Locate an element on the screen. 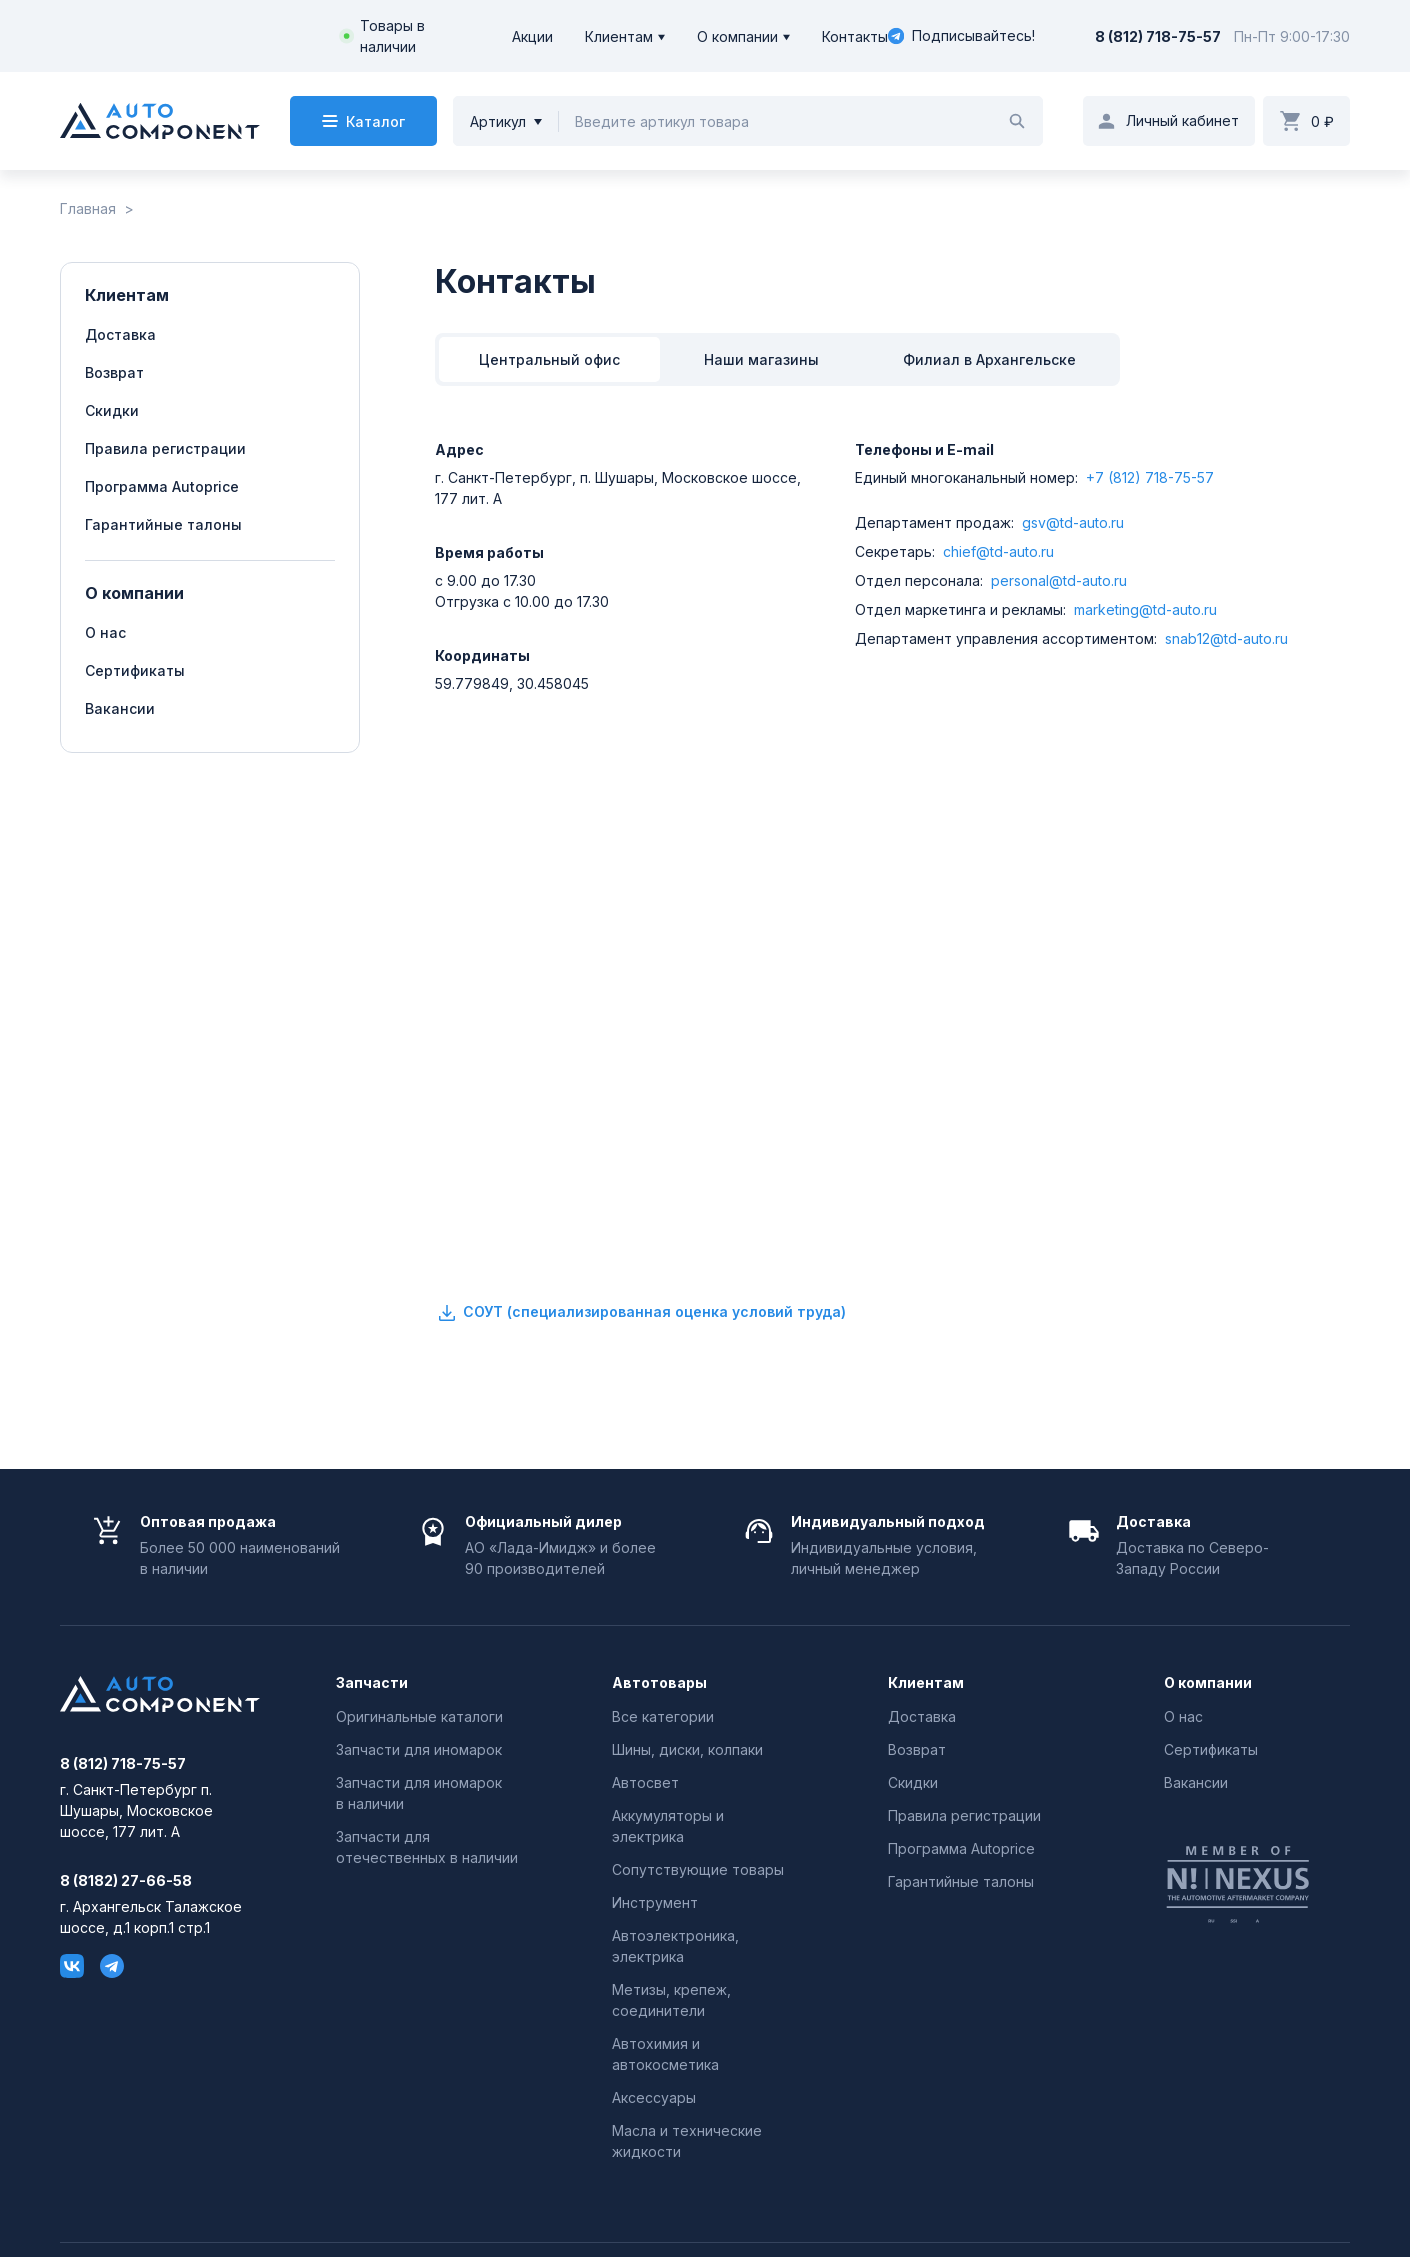 The height and width of the screenshot is (2257, 1425). snab12@td-auto.ru is located at coordinates (1226, 638).